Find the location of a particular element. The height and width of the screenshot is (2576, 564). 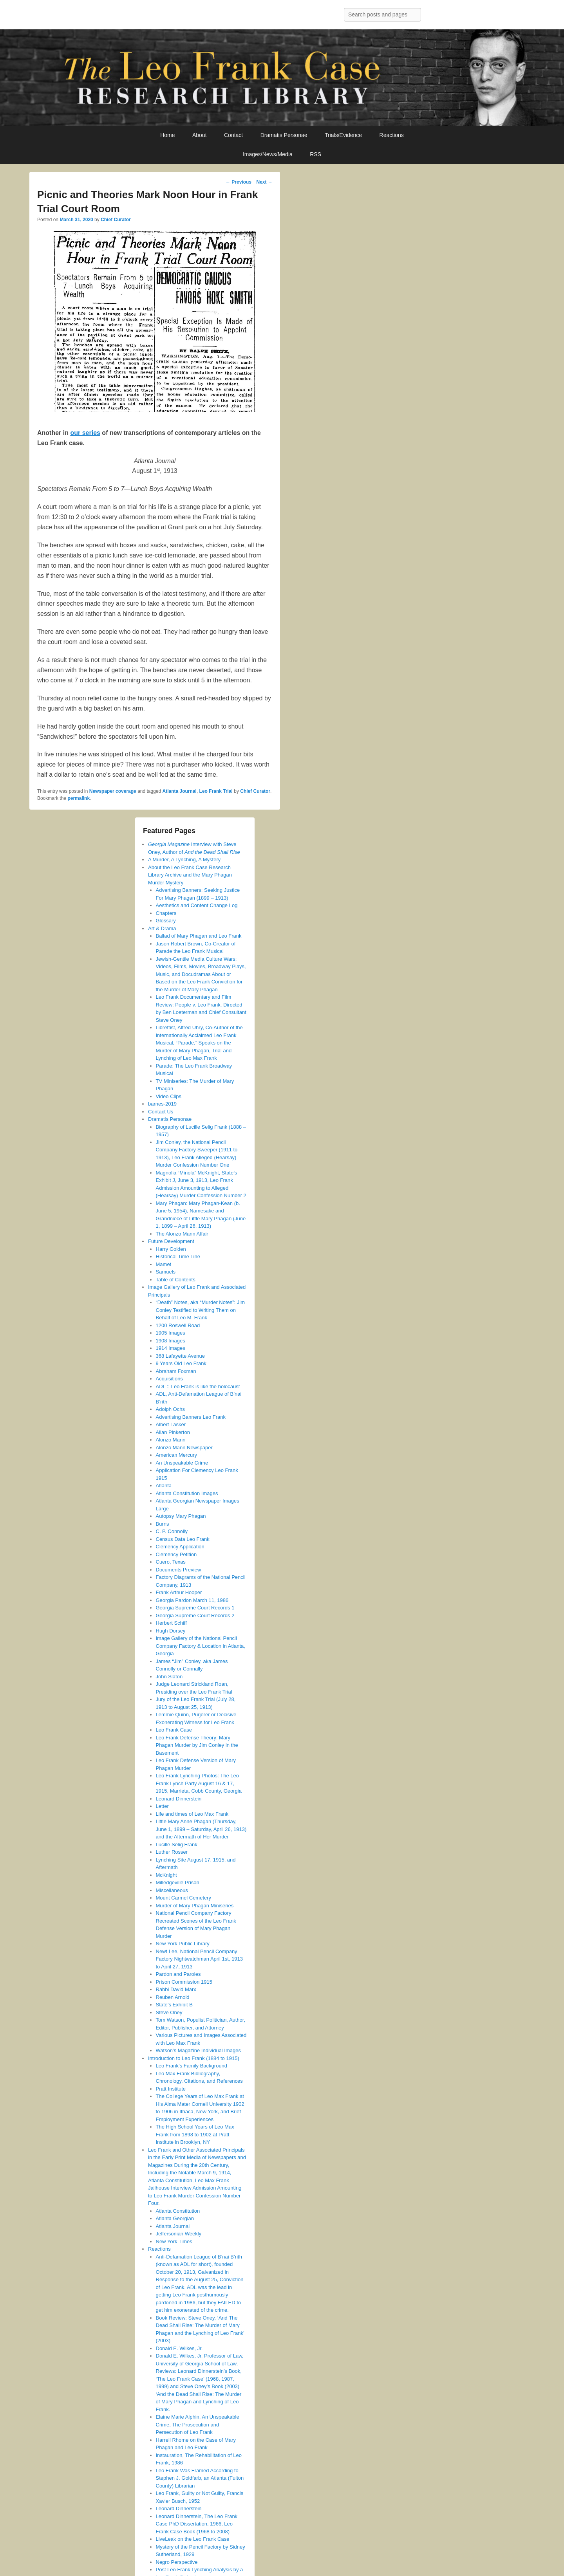

The High School Years of Leo Max Frank from 1898 to 1902 at Pratt Institute in Brooklyn, NY is located at coordinates (195, 2134).